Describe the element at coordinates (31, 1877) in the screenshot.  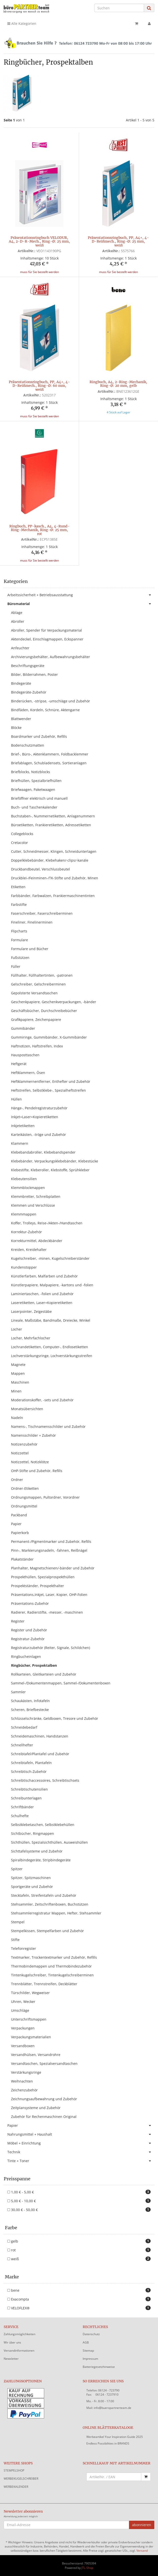
I see `Spitzer, Spitzmaschinen` at that location.